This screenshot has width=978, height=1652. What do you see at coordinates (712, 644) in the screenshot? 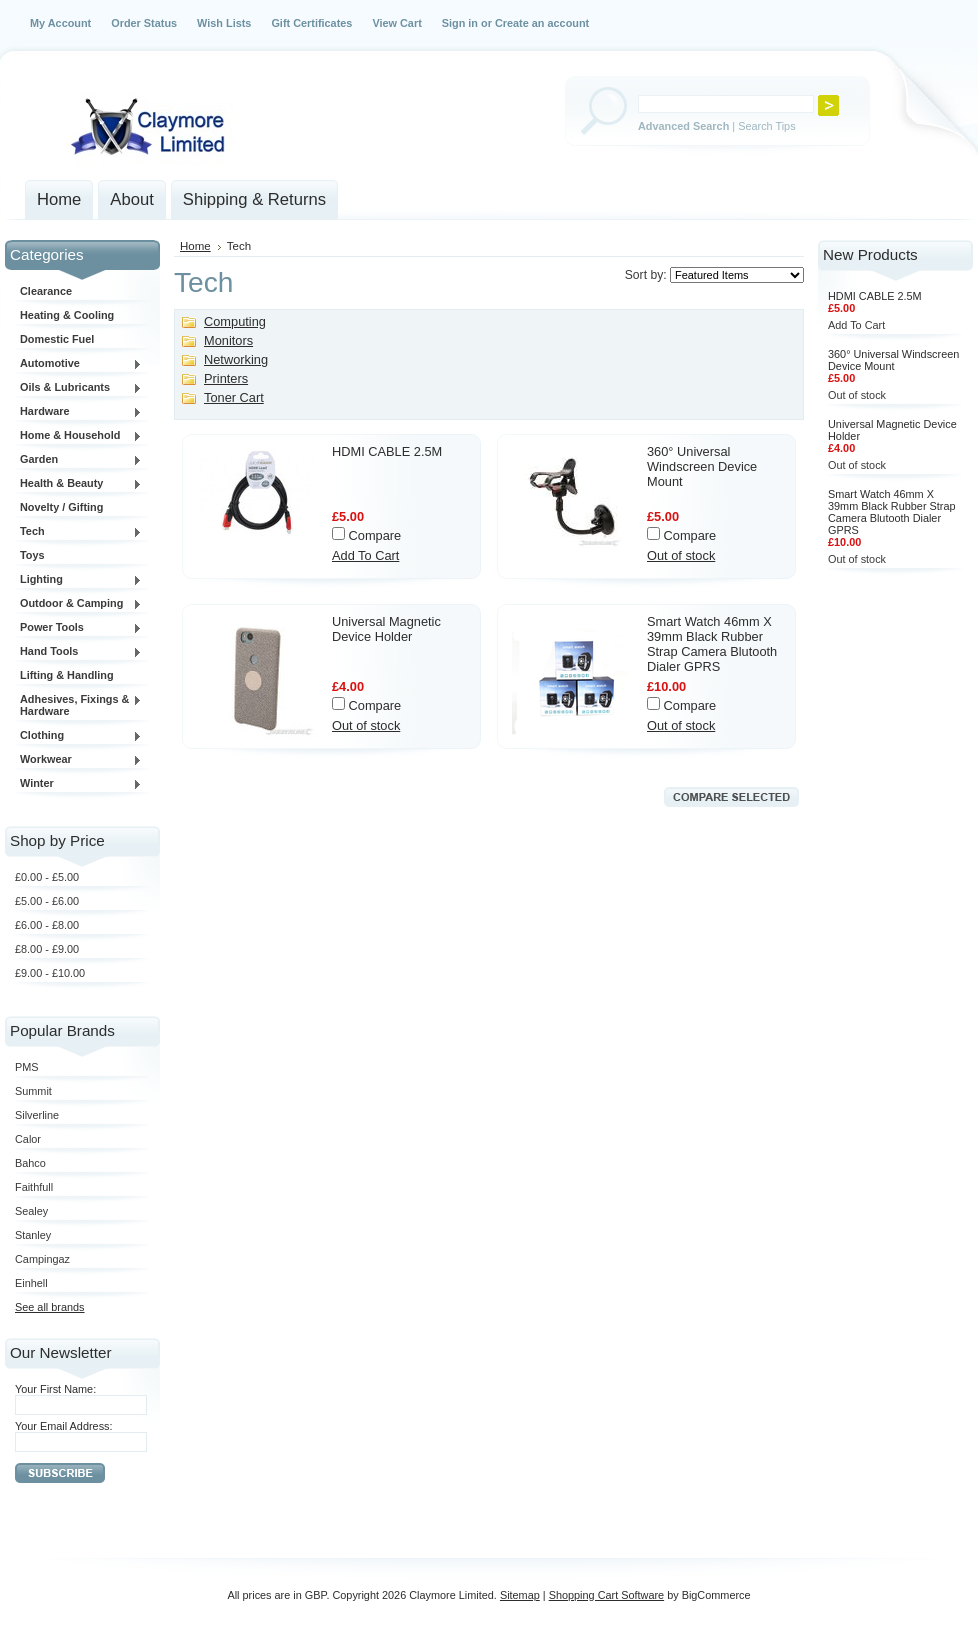
I see `Smart Watch 46mm X 39mm Black Rubber Strap Camera Blutooth Dialer GPRS` at bounding box center [712, 644].